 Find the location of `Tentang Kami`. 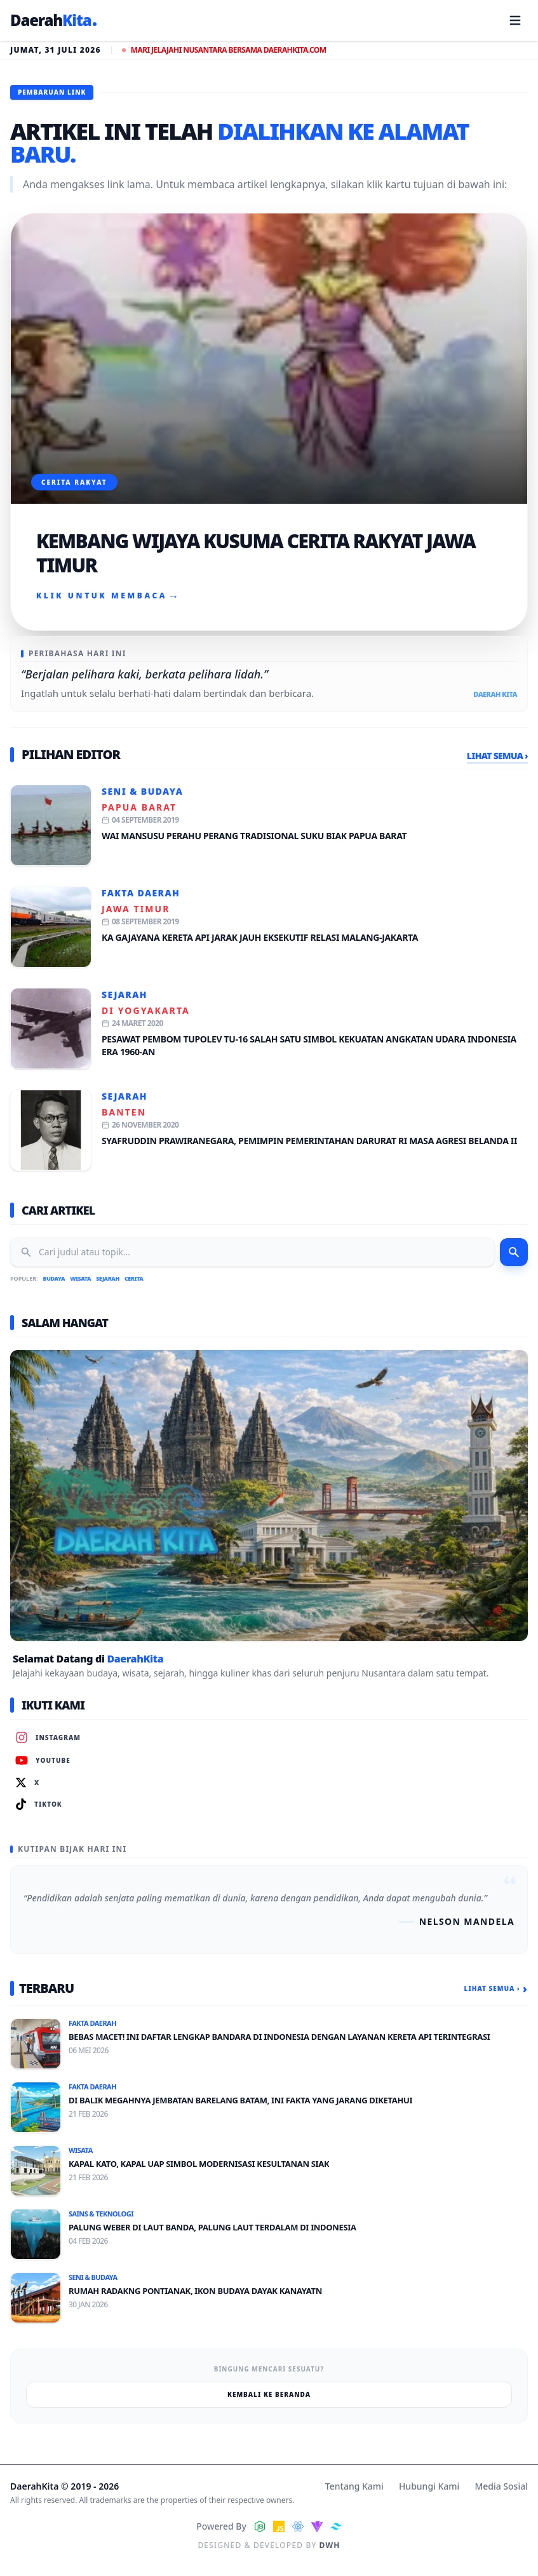

Tentang Kami is located at coordinates (354, 2486).